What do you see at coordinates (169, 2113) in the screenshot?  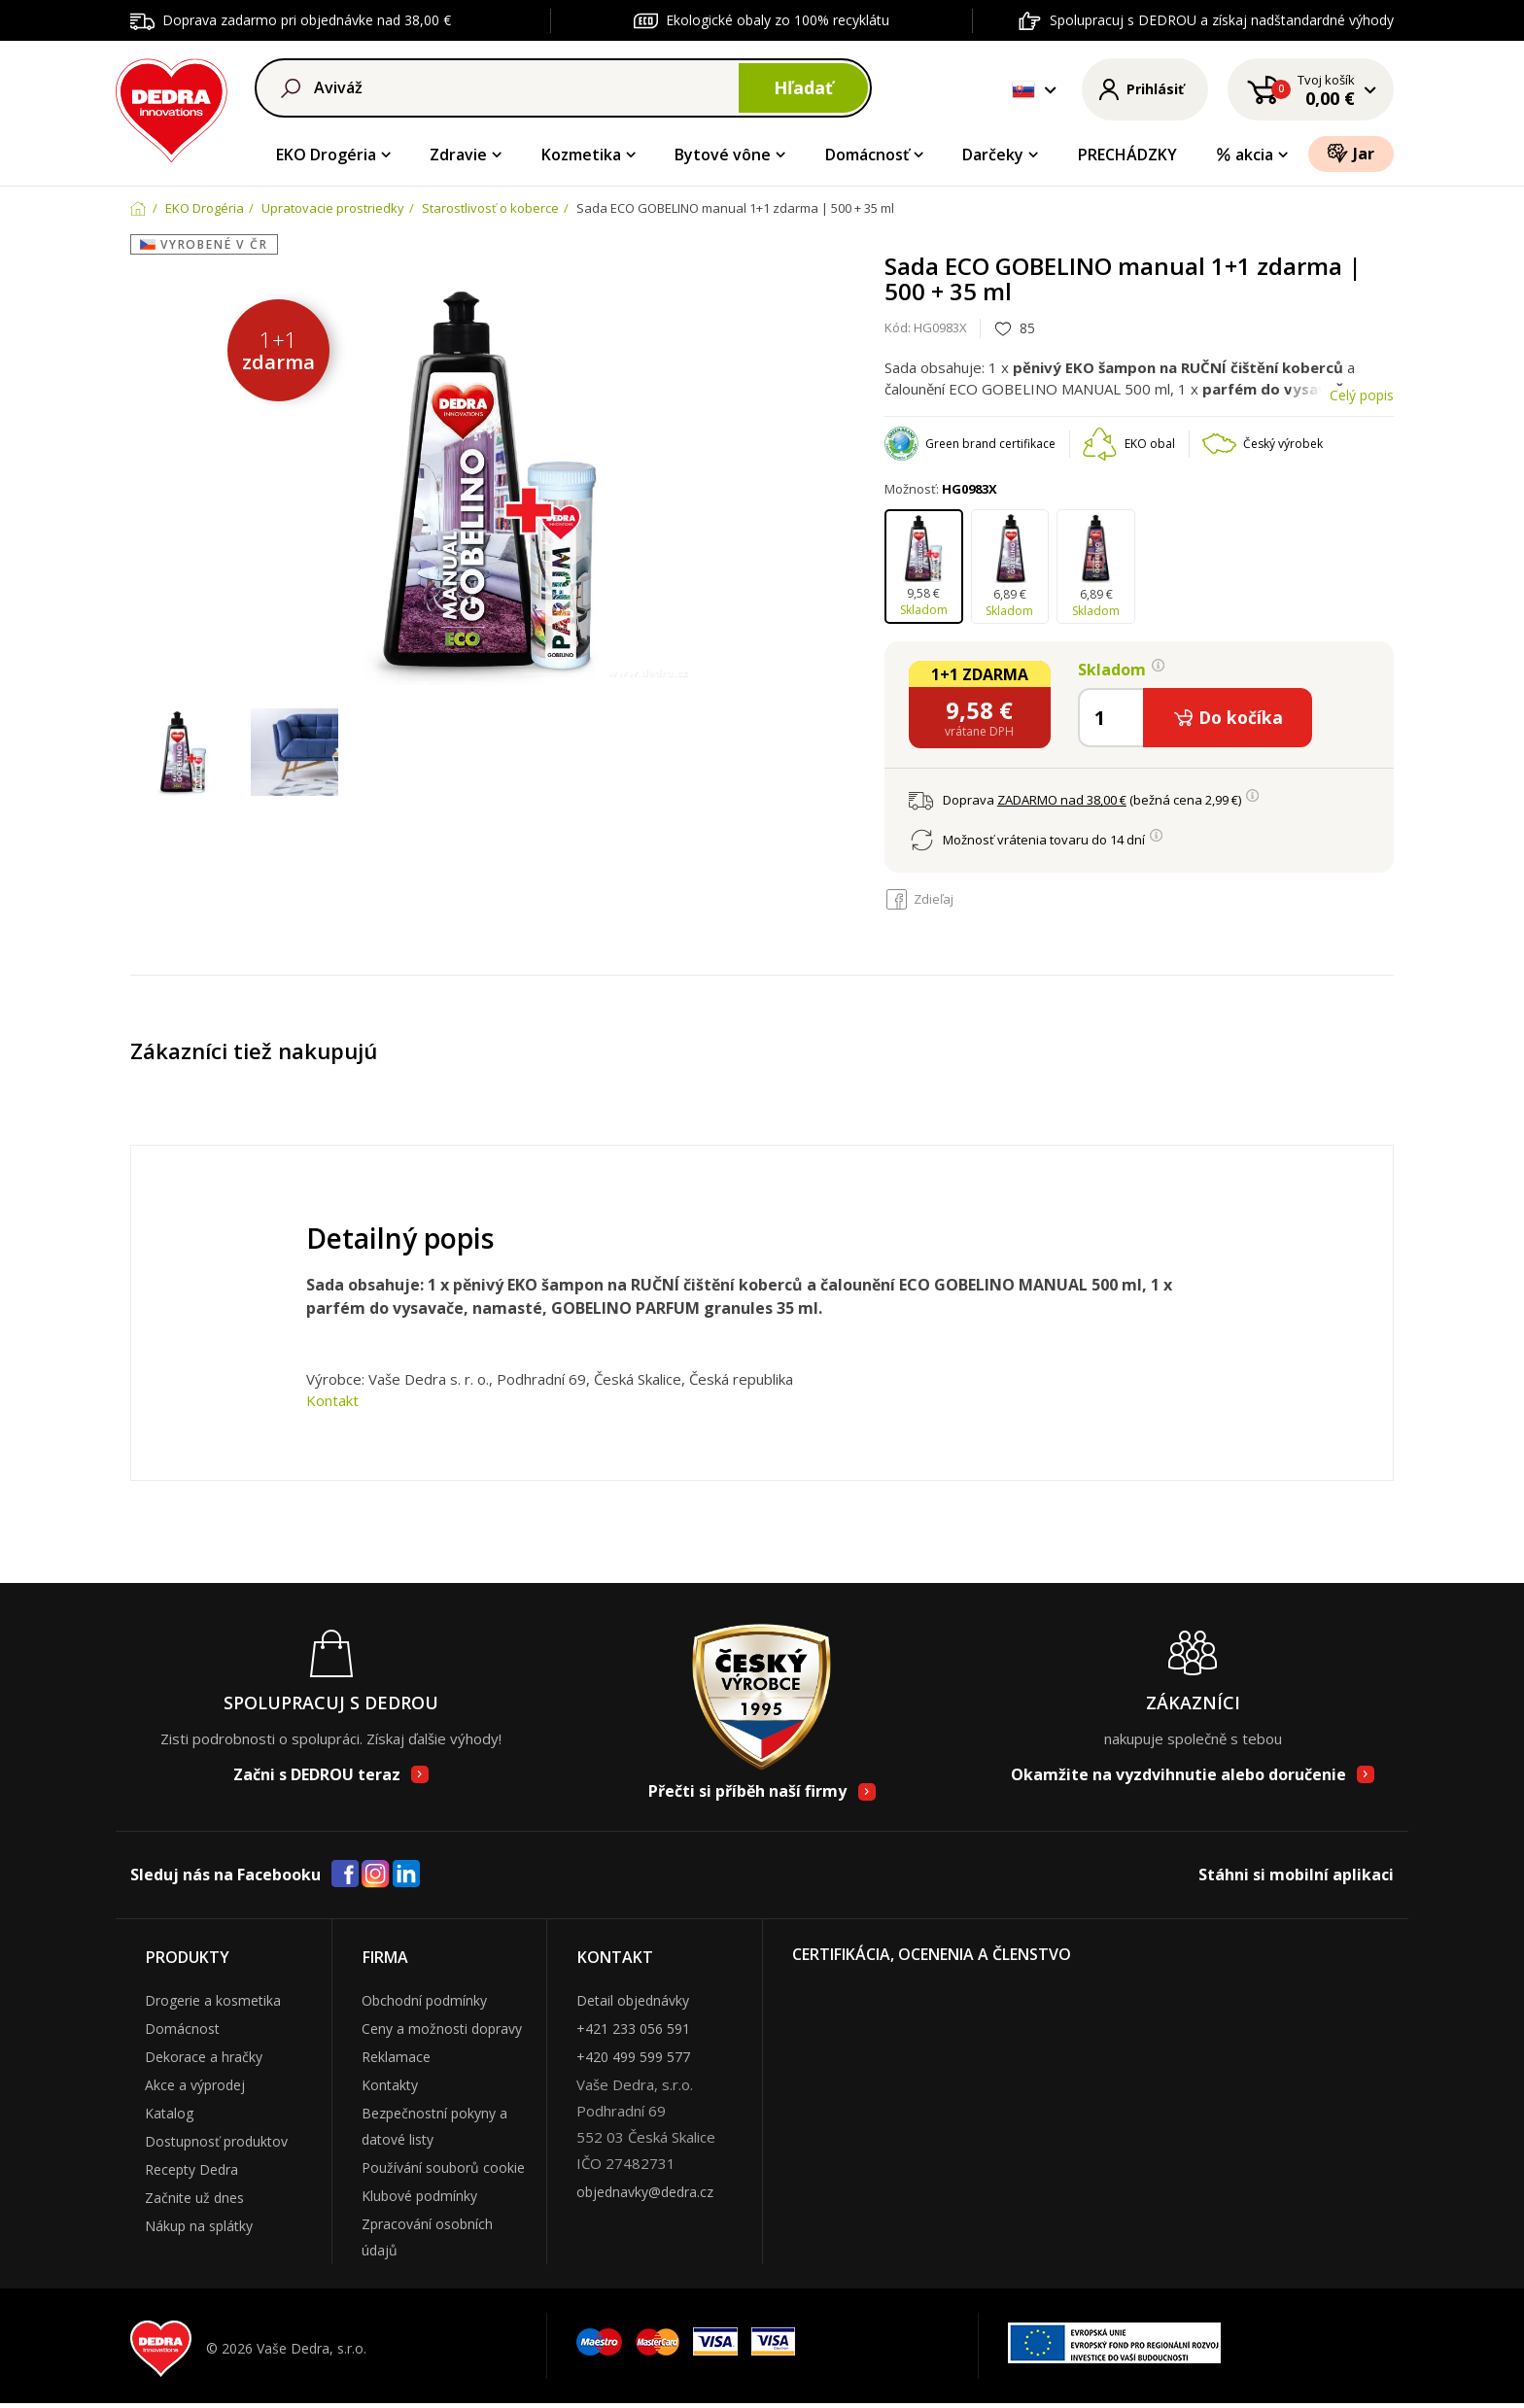 I see `Katalog` at bounding box center [169, 2113].